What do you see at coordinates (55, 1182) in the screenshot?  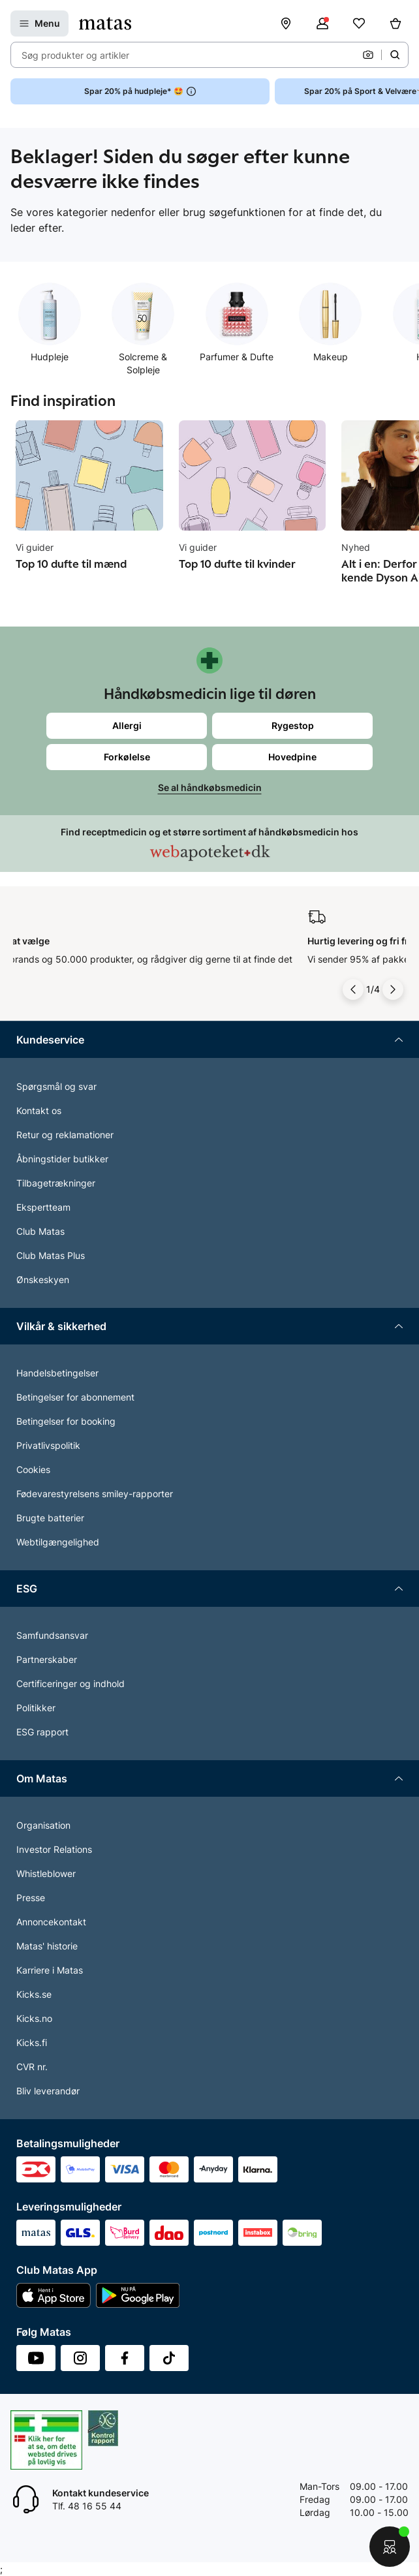 I see `Tilbagetrækninger` at bounding box center [55, 1182].